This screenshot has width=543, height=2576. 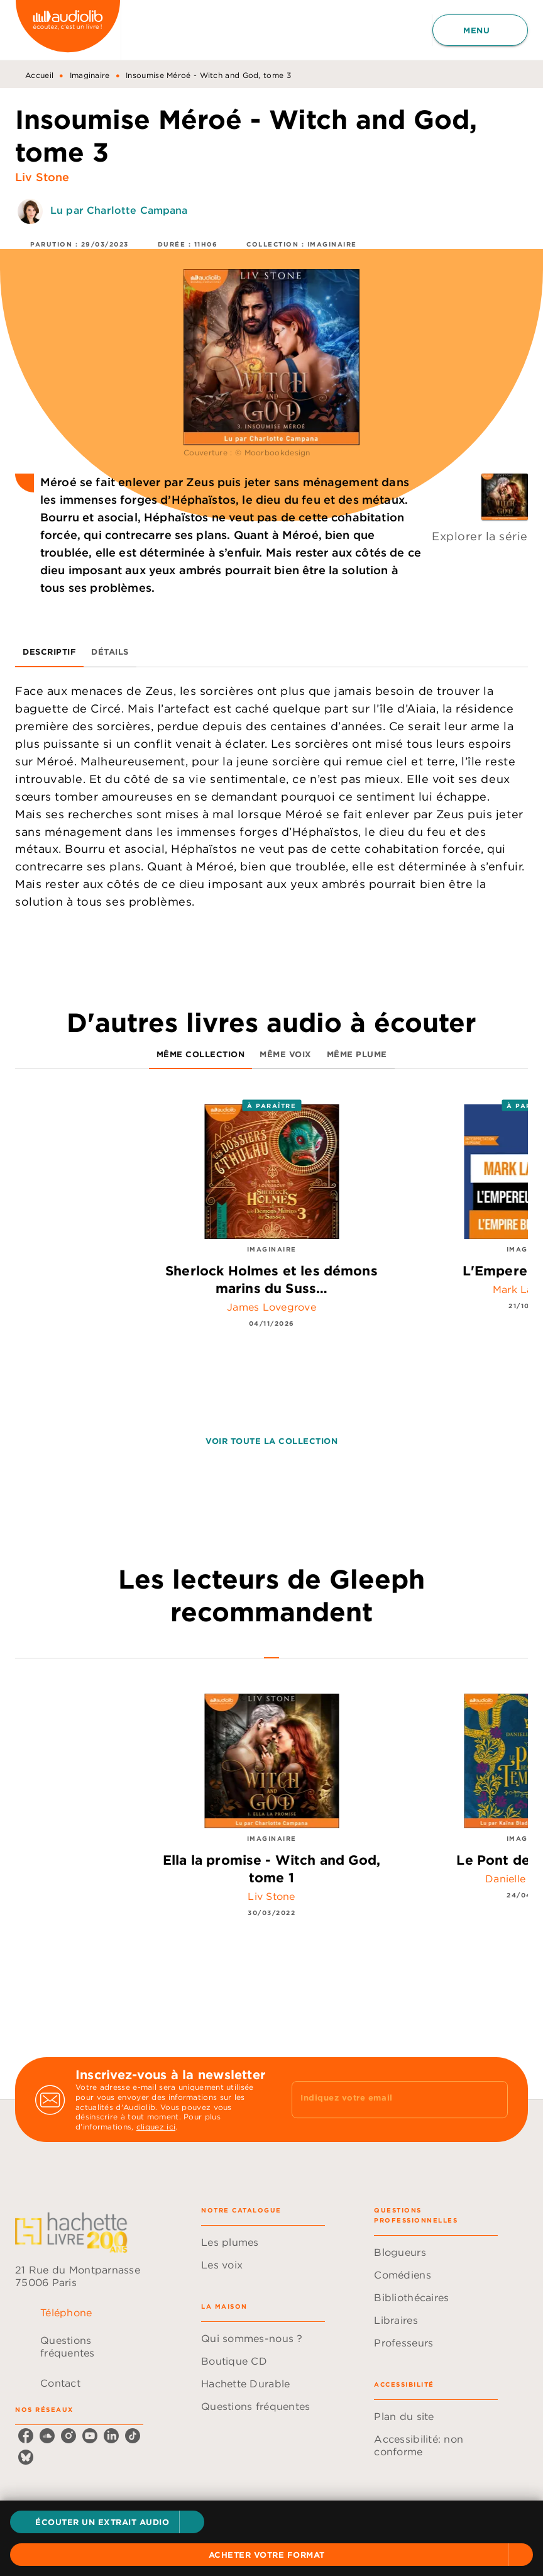 What do you see at coordinates (119, 210) in the screenshot?
I see `Lu par Charlotte Campana` at bounding box center [119, 210].